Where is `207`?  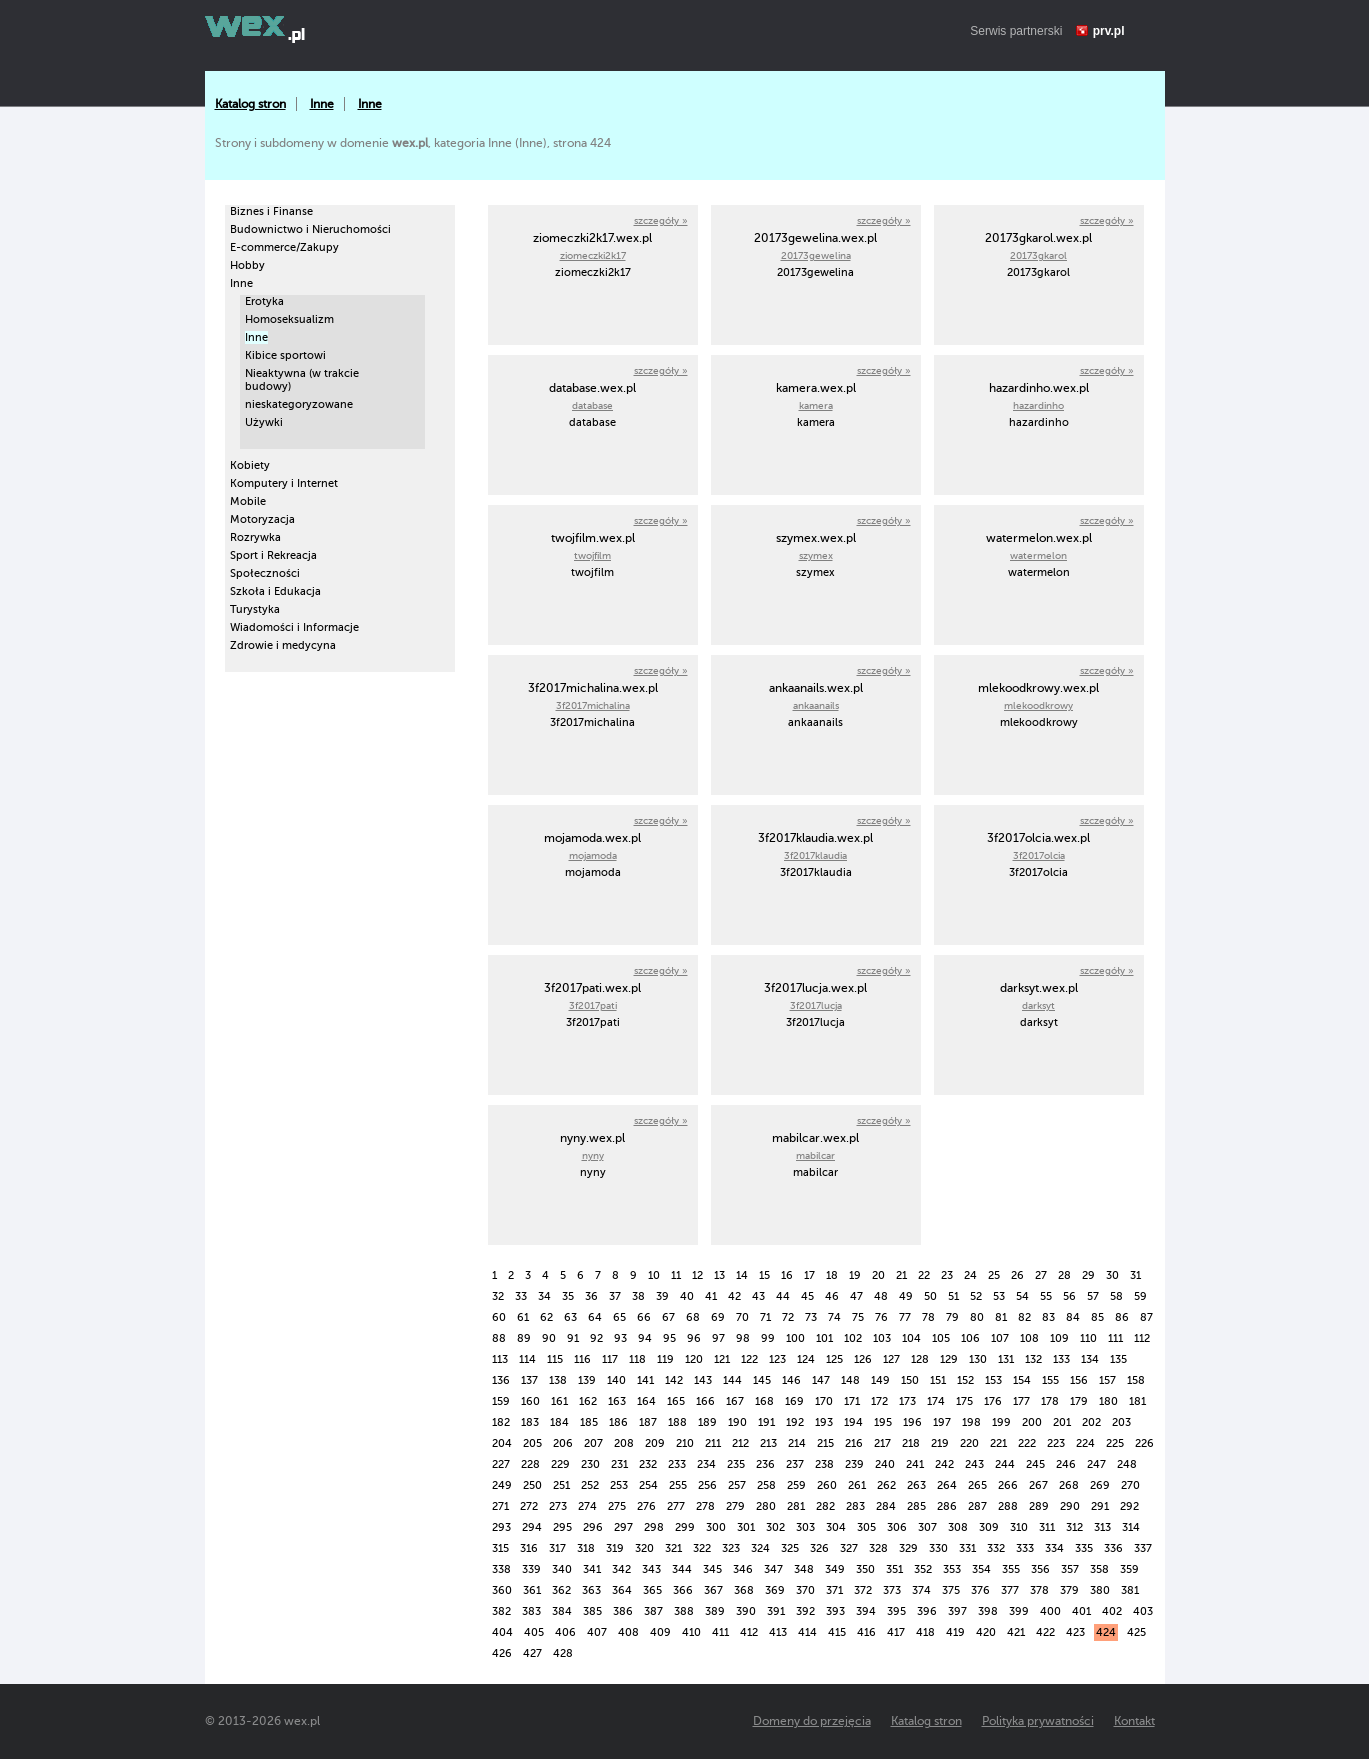 207 is located at coordinates (593, 1443).